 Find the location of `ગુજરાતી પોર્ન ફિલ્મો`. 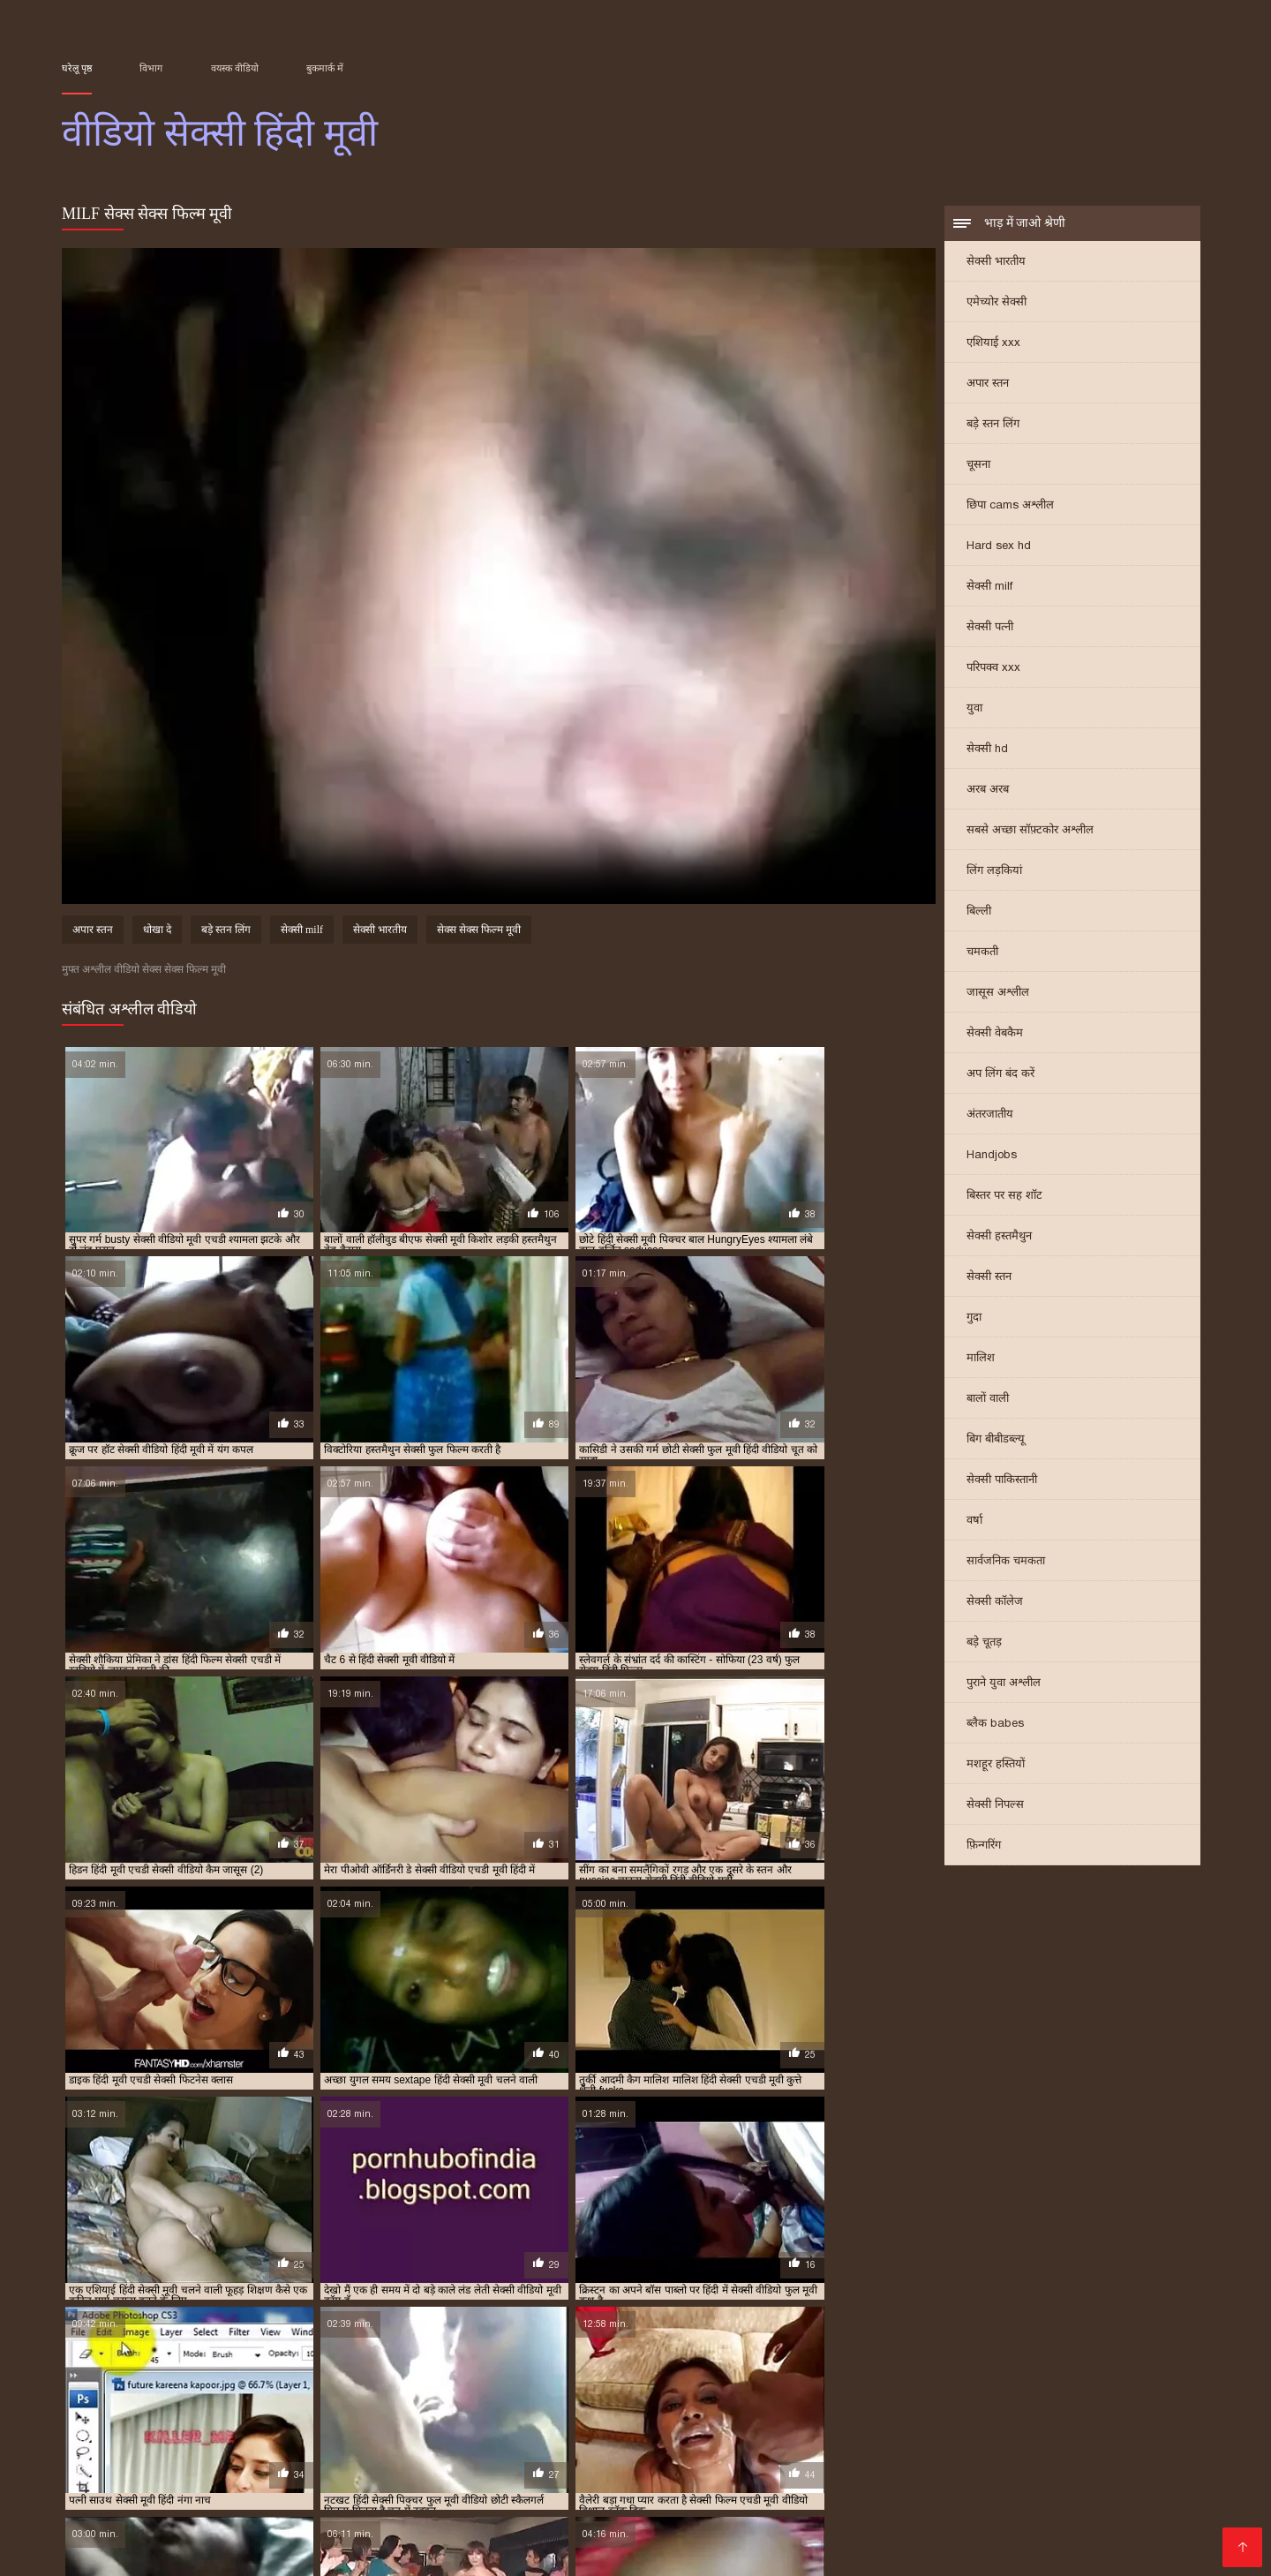

ગુજરાતી પોર્ન ફિલ્મો is located at coordinates (512, 2451).